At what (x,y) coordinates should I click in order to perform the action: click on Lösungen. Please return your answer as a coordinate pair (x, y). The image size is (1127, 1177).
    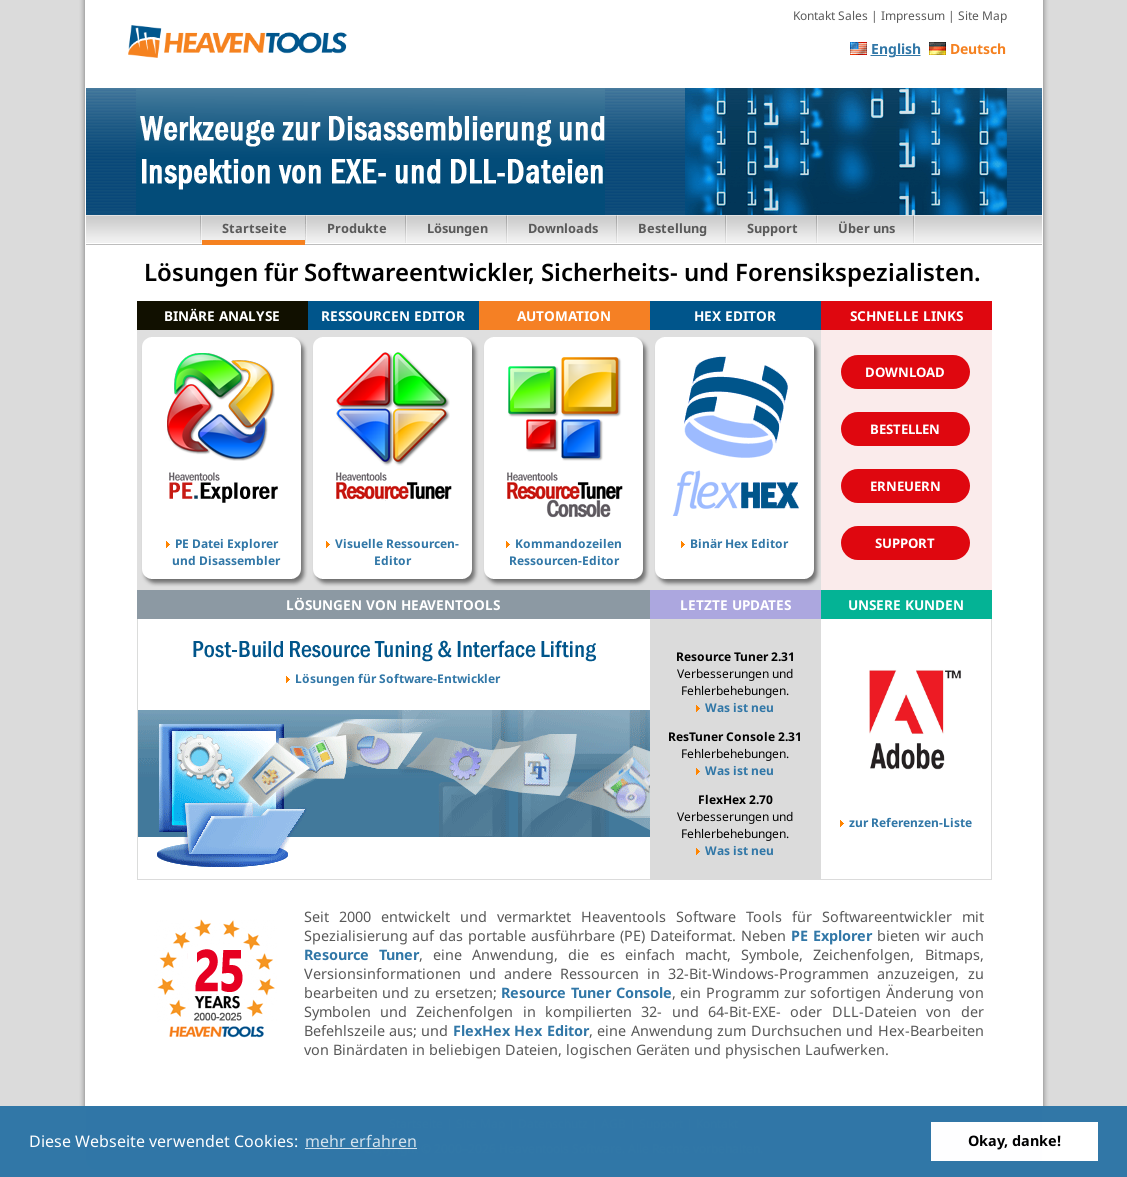
    Looking at the image, I should click on (457, 228).